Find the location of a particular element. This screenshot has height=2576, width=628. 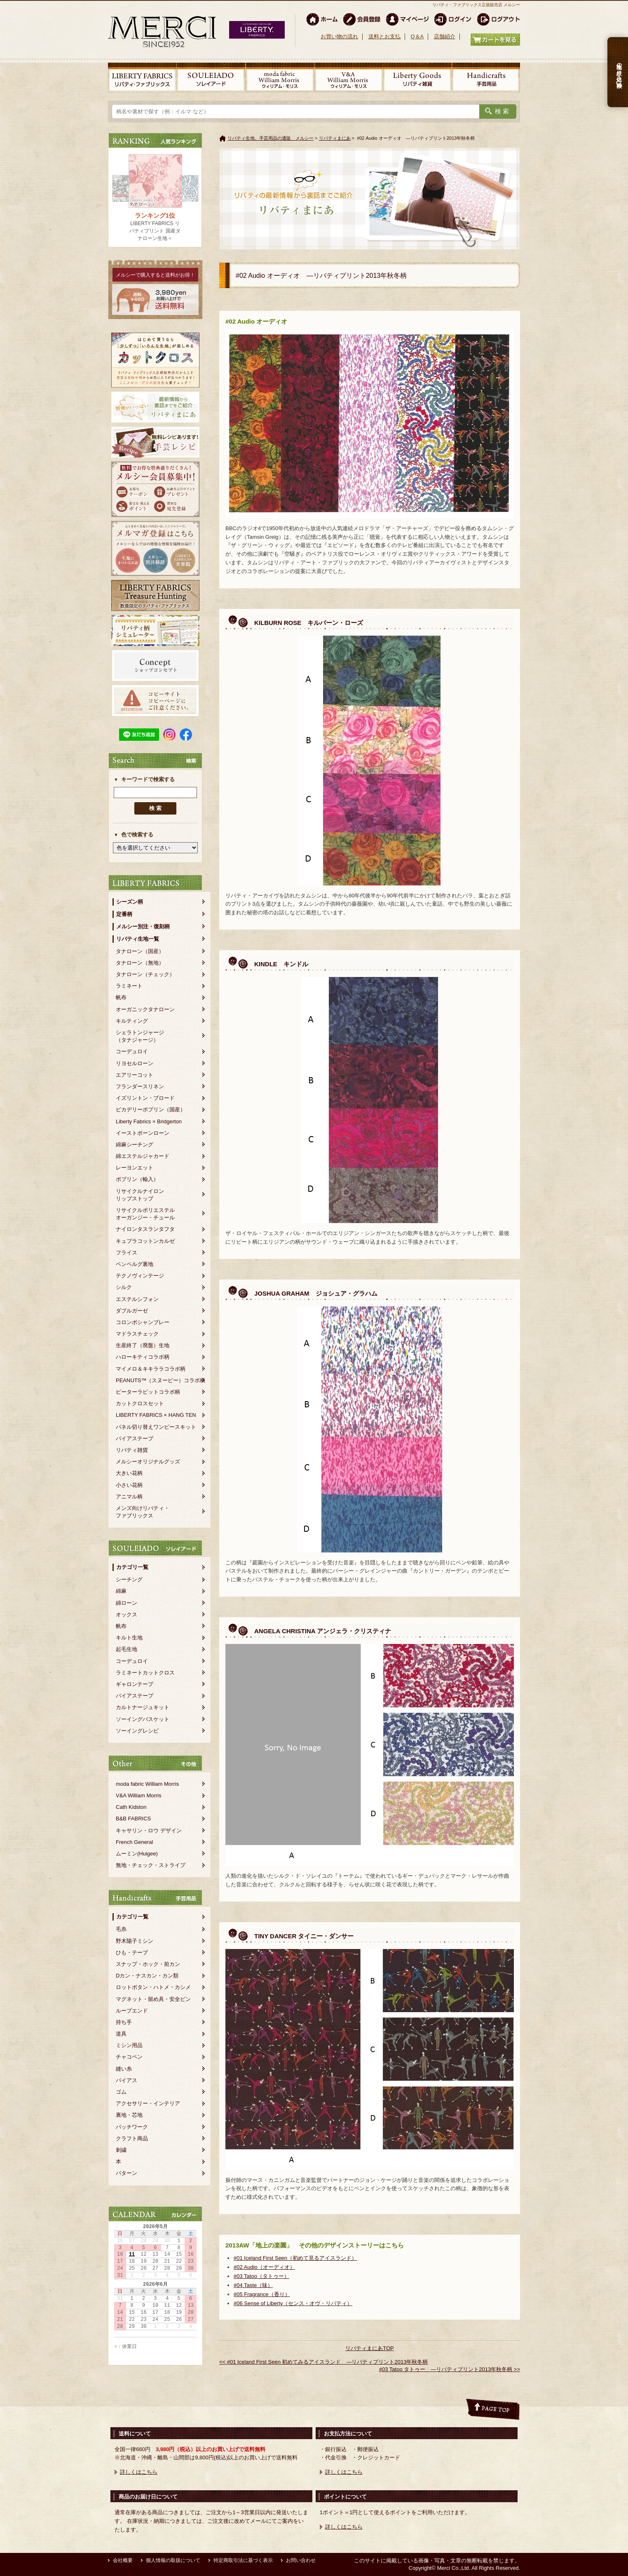

ひも・テープ is located at coordinates (132, 1952).